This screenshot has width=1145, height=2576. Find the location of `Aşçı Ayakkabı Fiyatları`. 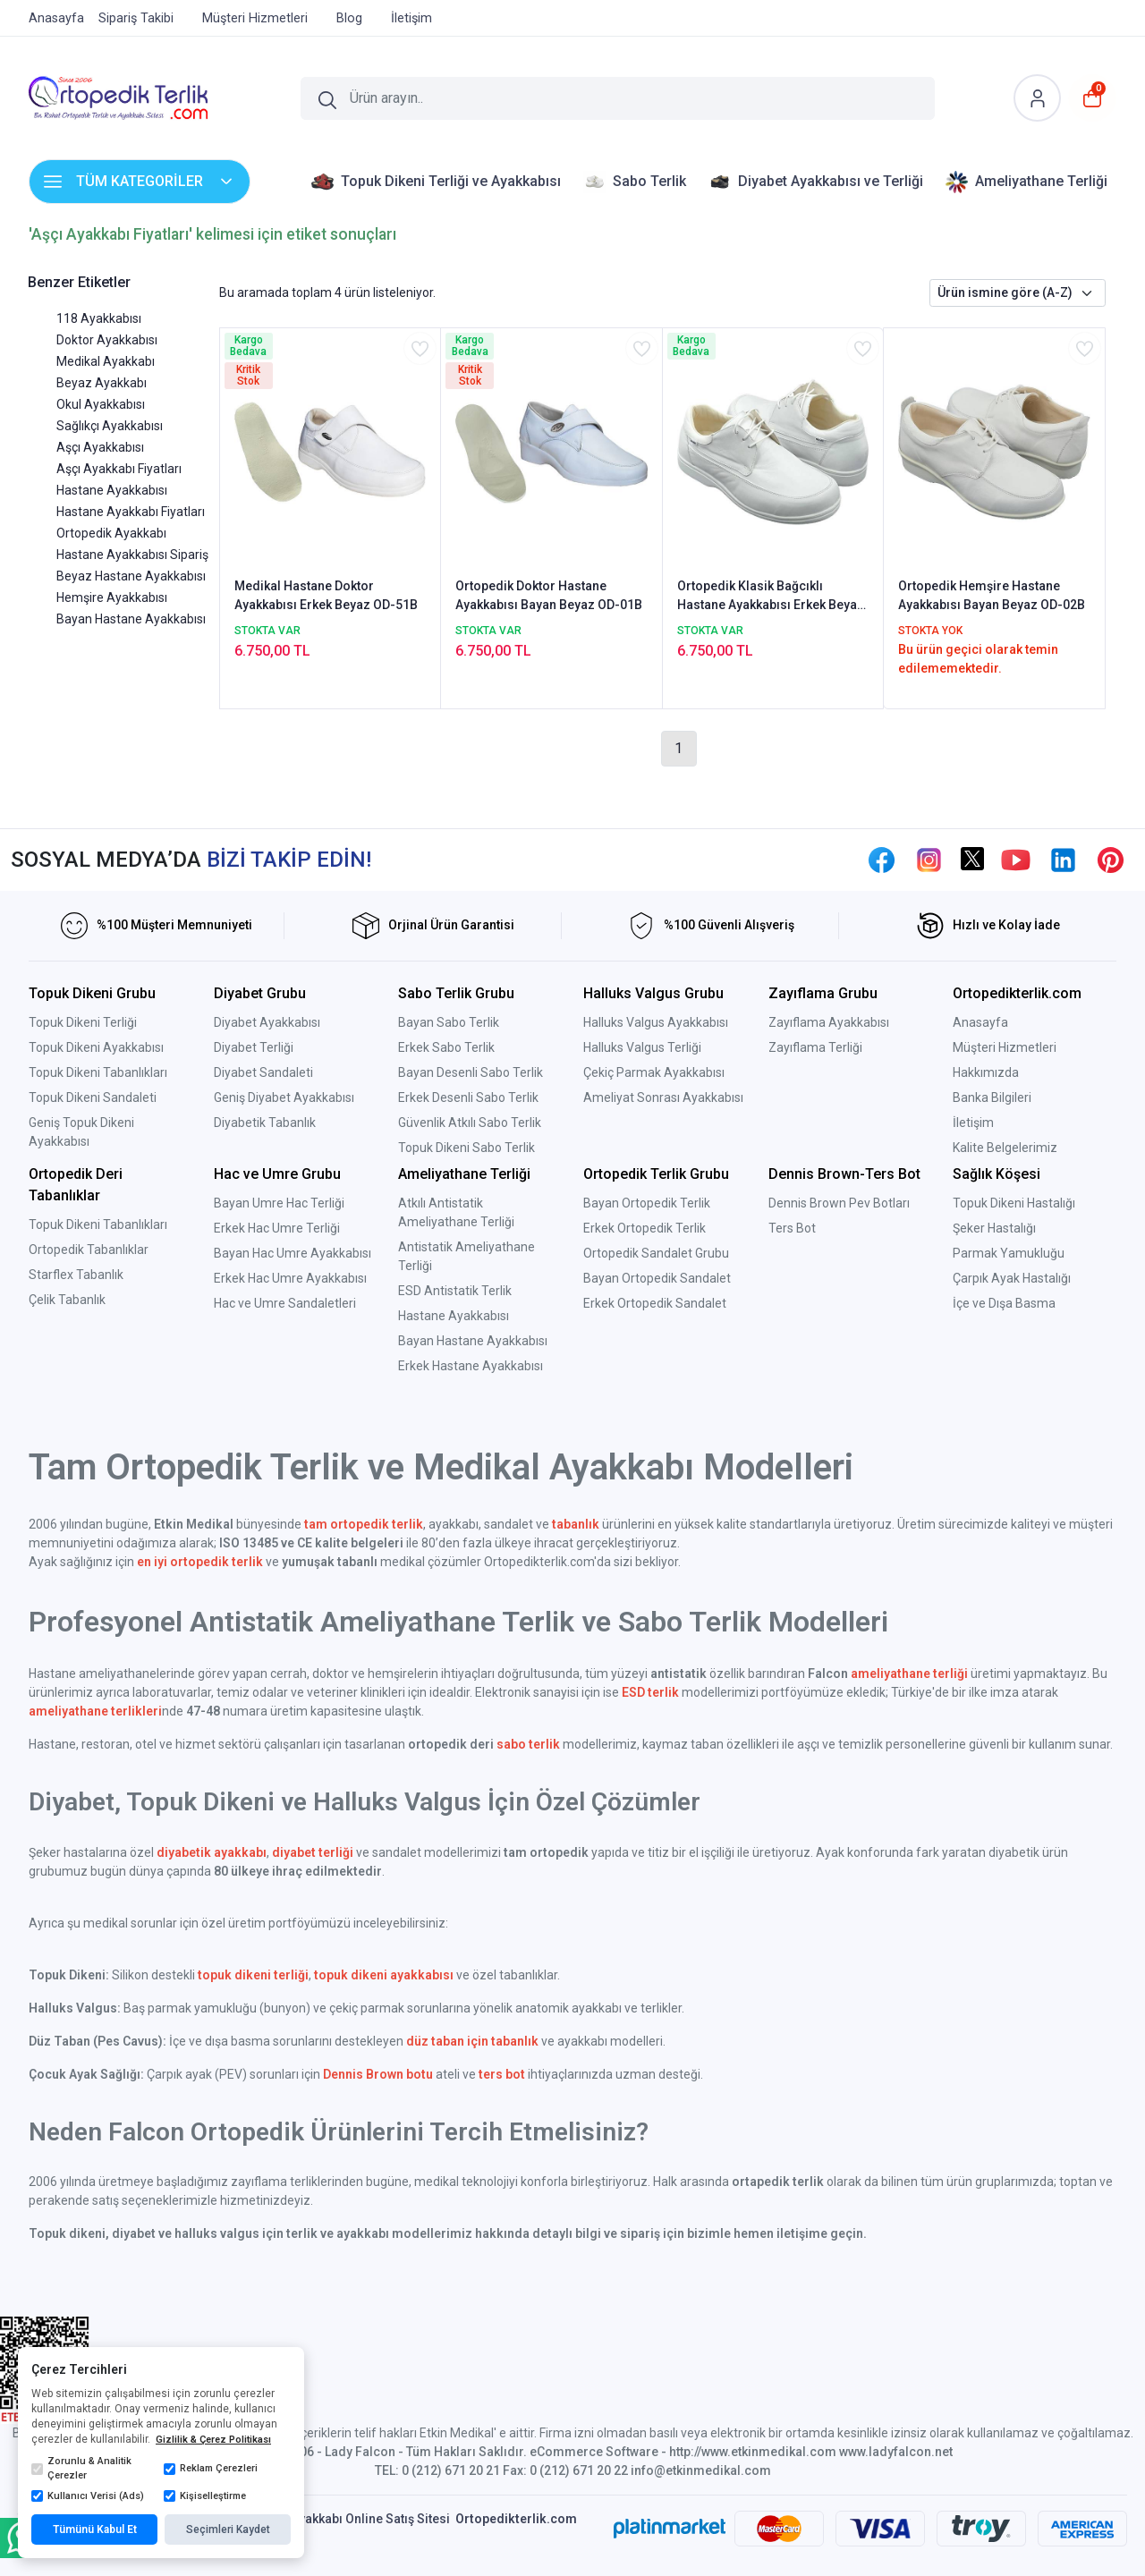

Aşçı Ayakkabı Fiyatları is located at coordinates (119, 469).